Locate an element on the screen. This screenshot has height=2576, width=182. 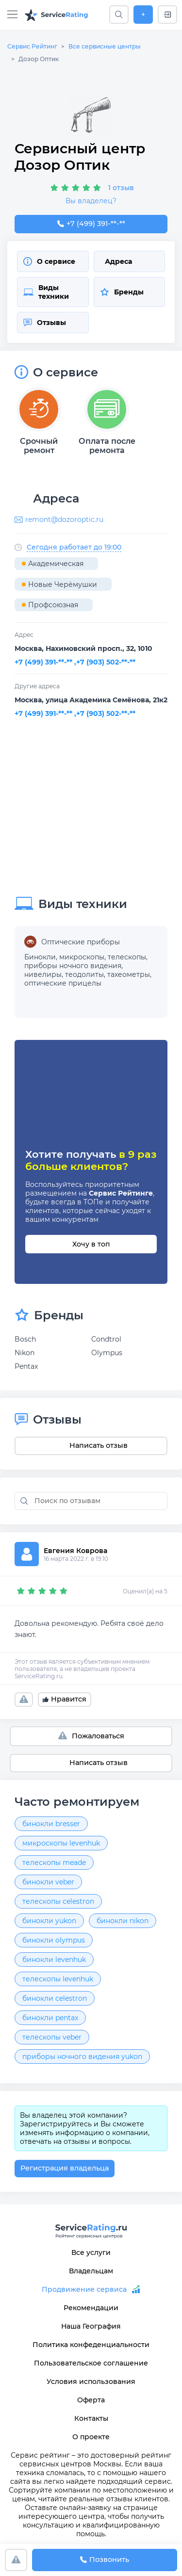
бинокли levenhuk is located at coordinates (54, 1959).